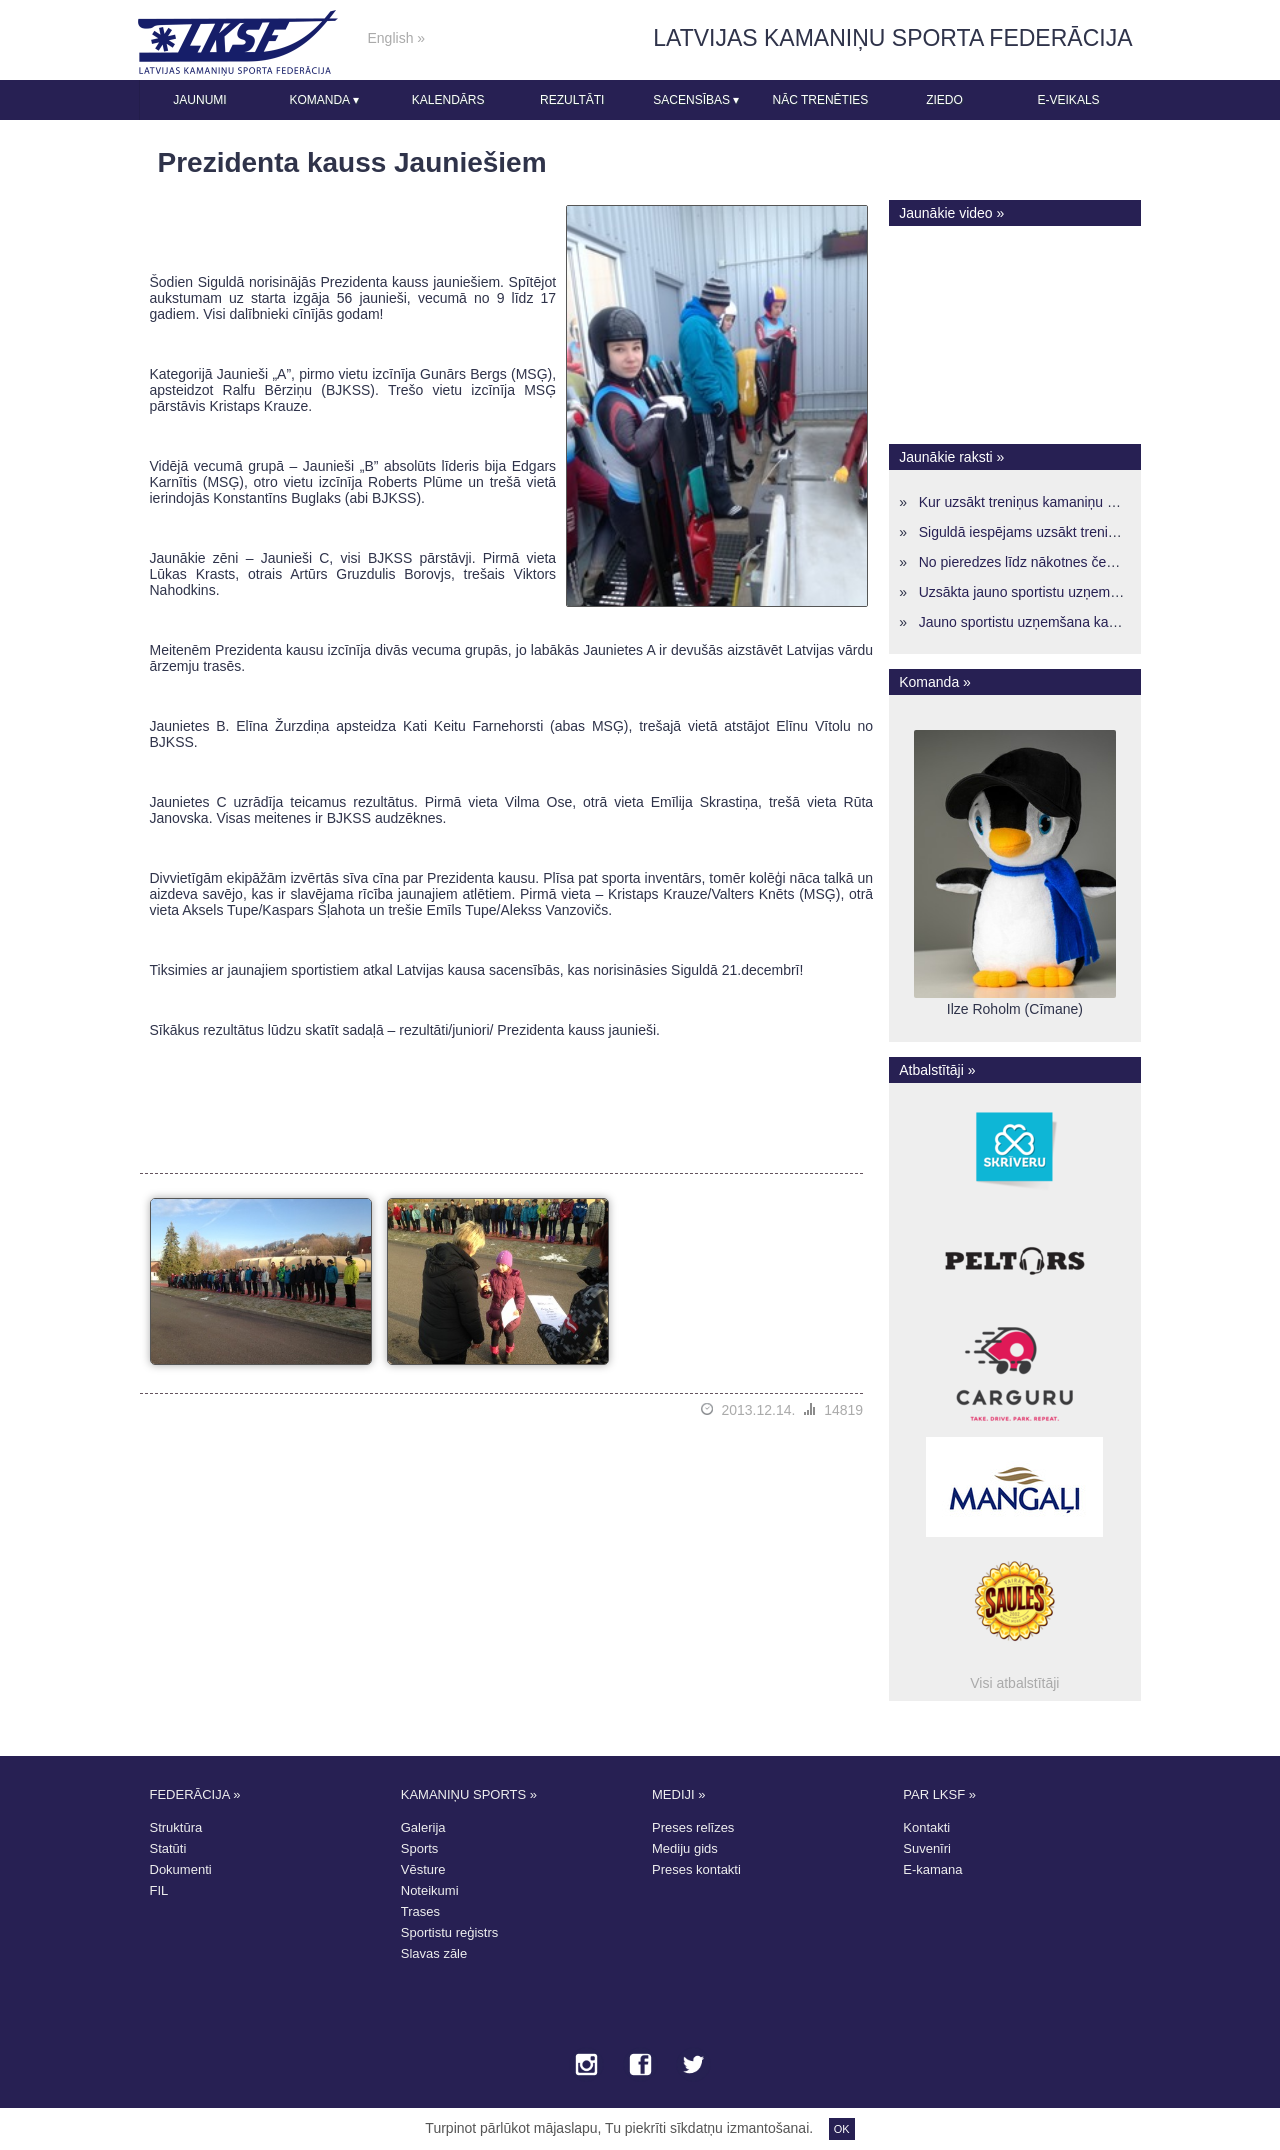 Image resolution: width=1280 pixels, height=2150 pixels. I want to click on Visi atbalstītāji, so click(1014, 1683).